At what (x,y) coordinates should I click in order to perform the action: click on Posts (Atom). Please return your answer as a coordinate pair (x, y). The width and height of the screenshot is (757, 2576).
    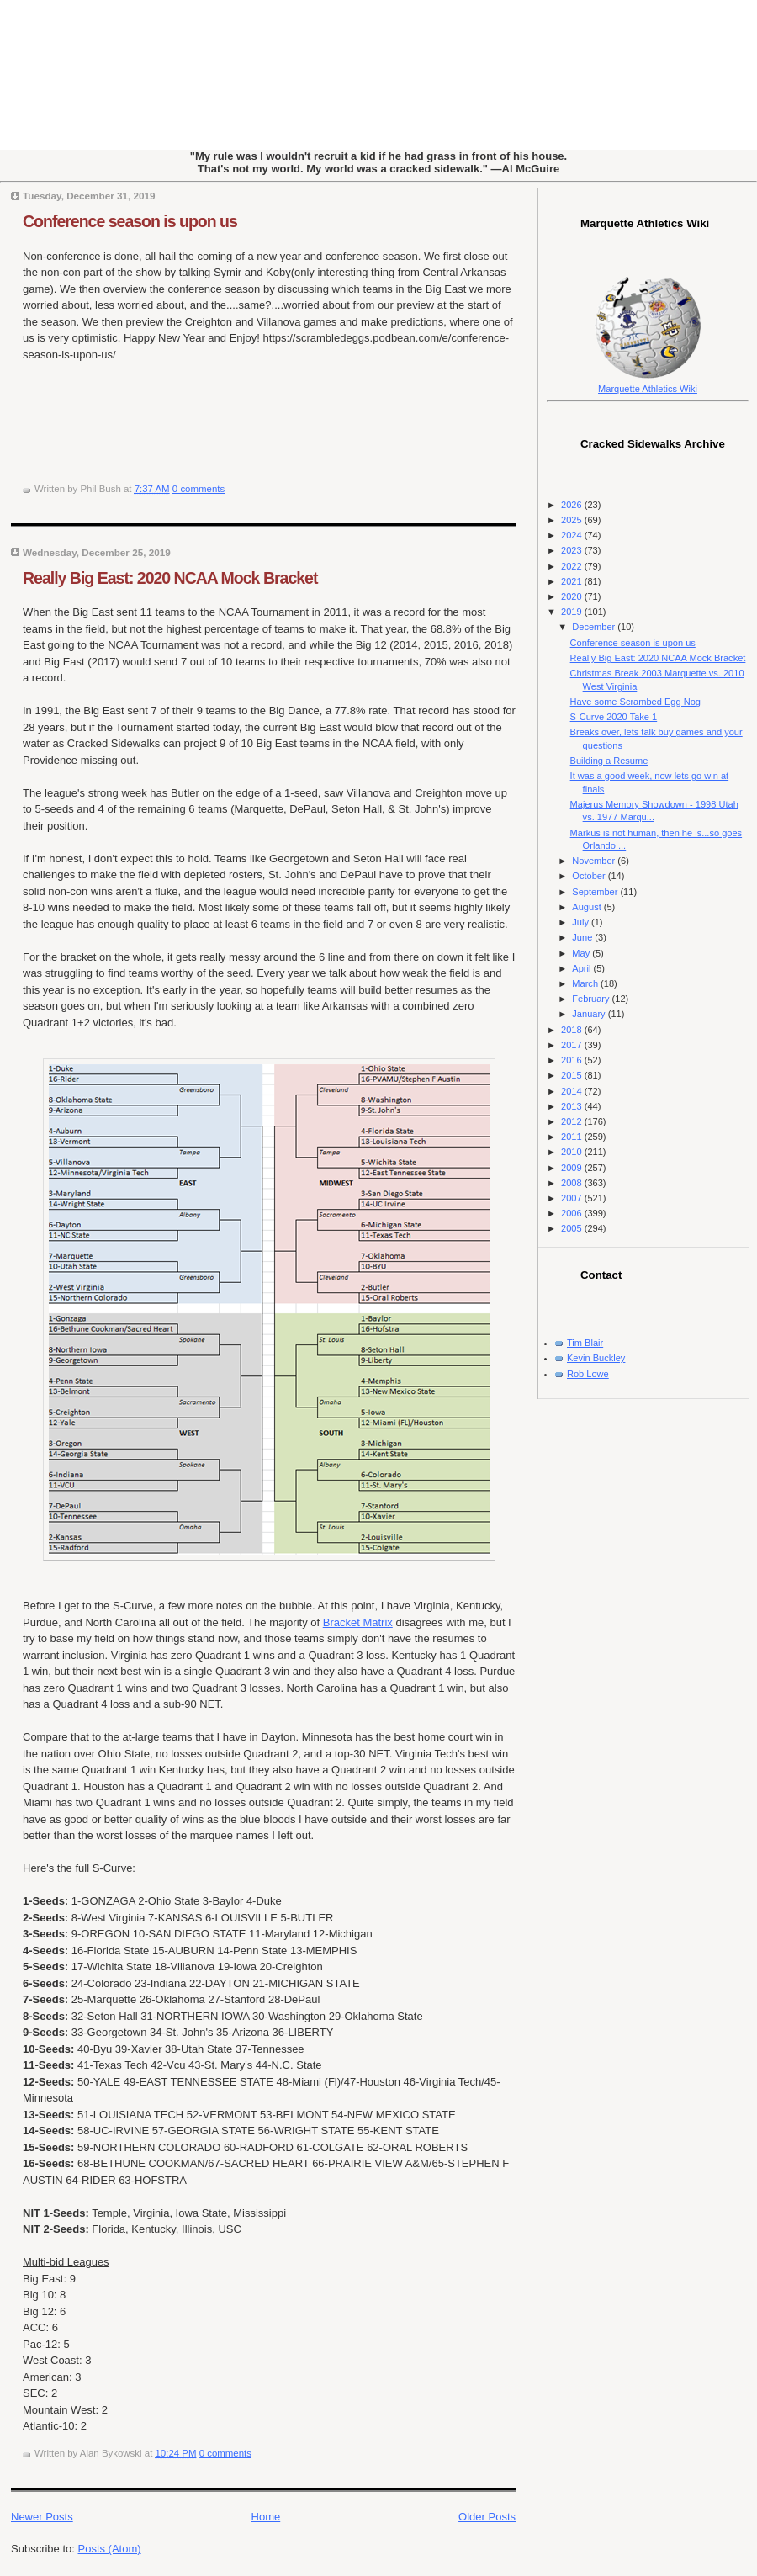
    Looking at the image, I should click on (109, 2548).